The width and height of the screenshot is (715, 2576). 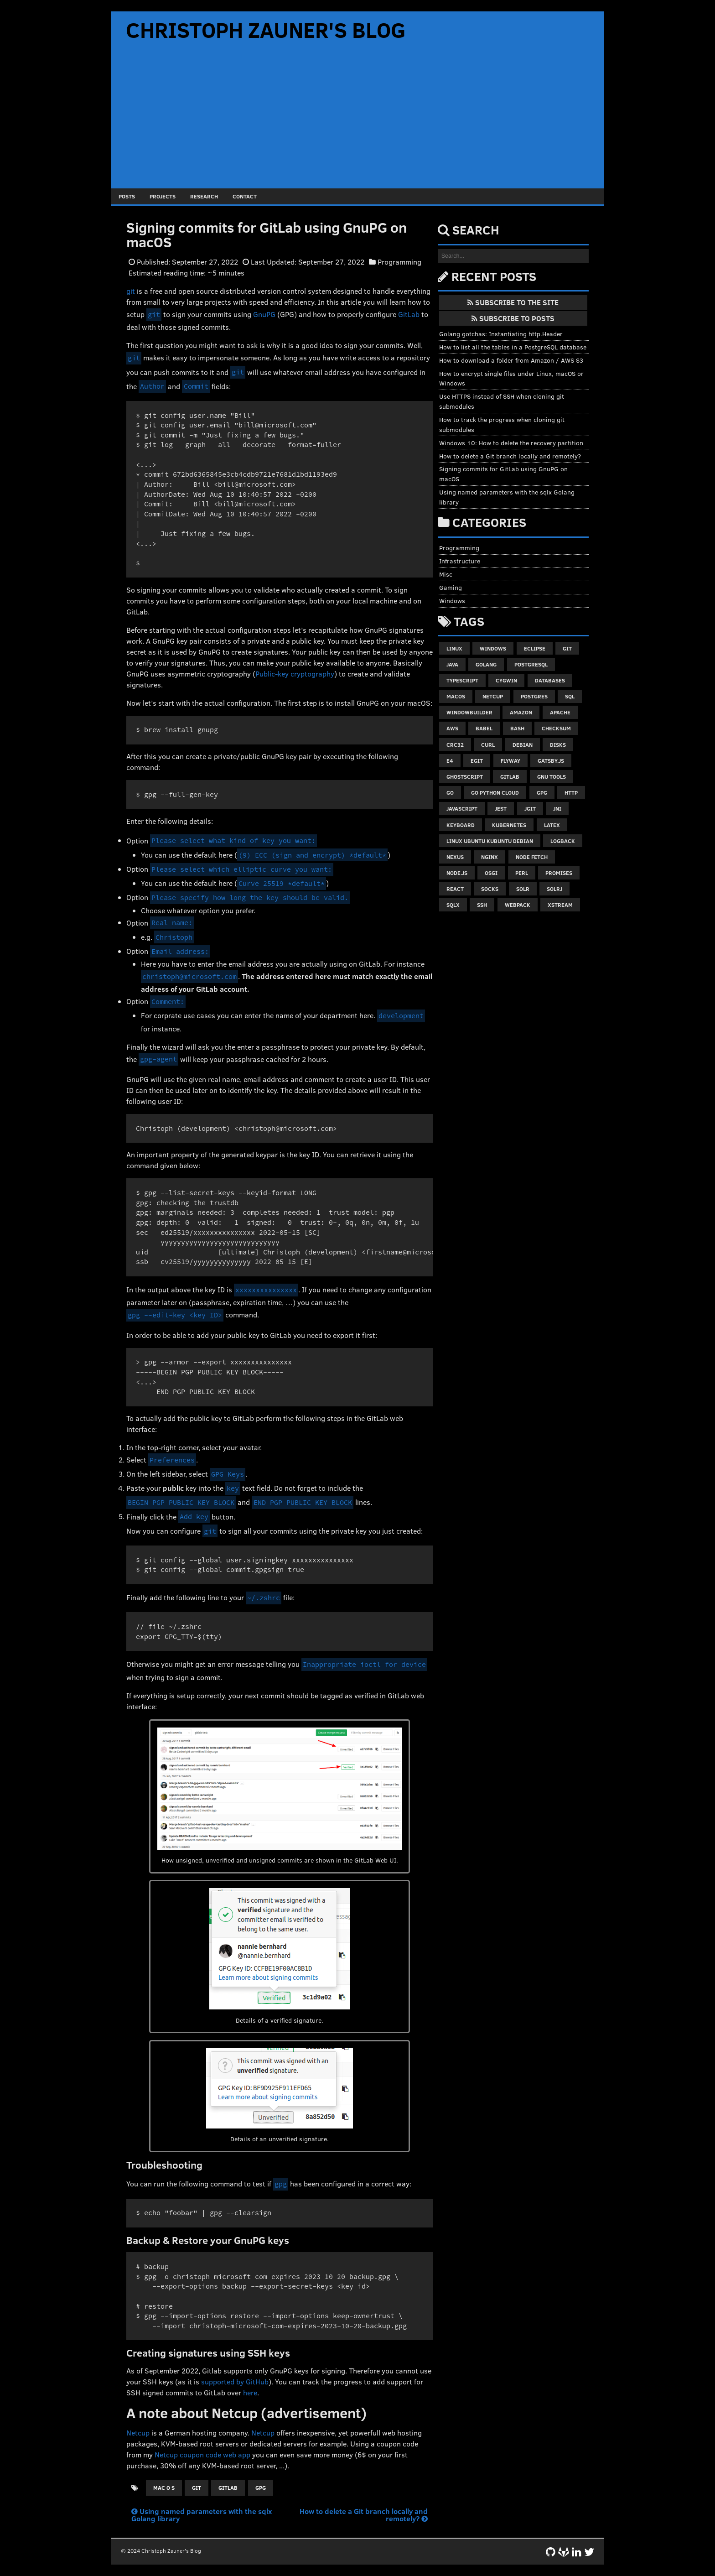 What do you see at coordinates (511, 360) in the screenshot?
I see `How to download a folder from Amazon / AWS S3` at bounding box center [511, 360].